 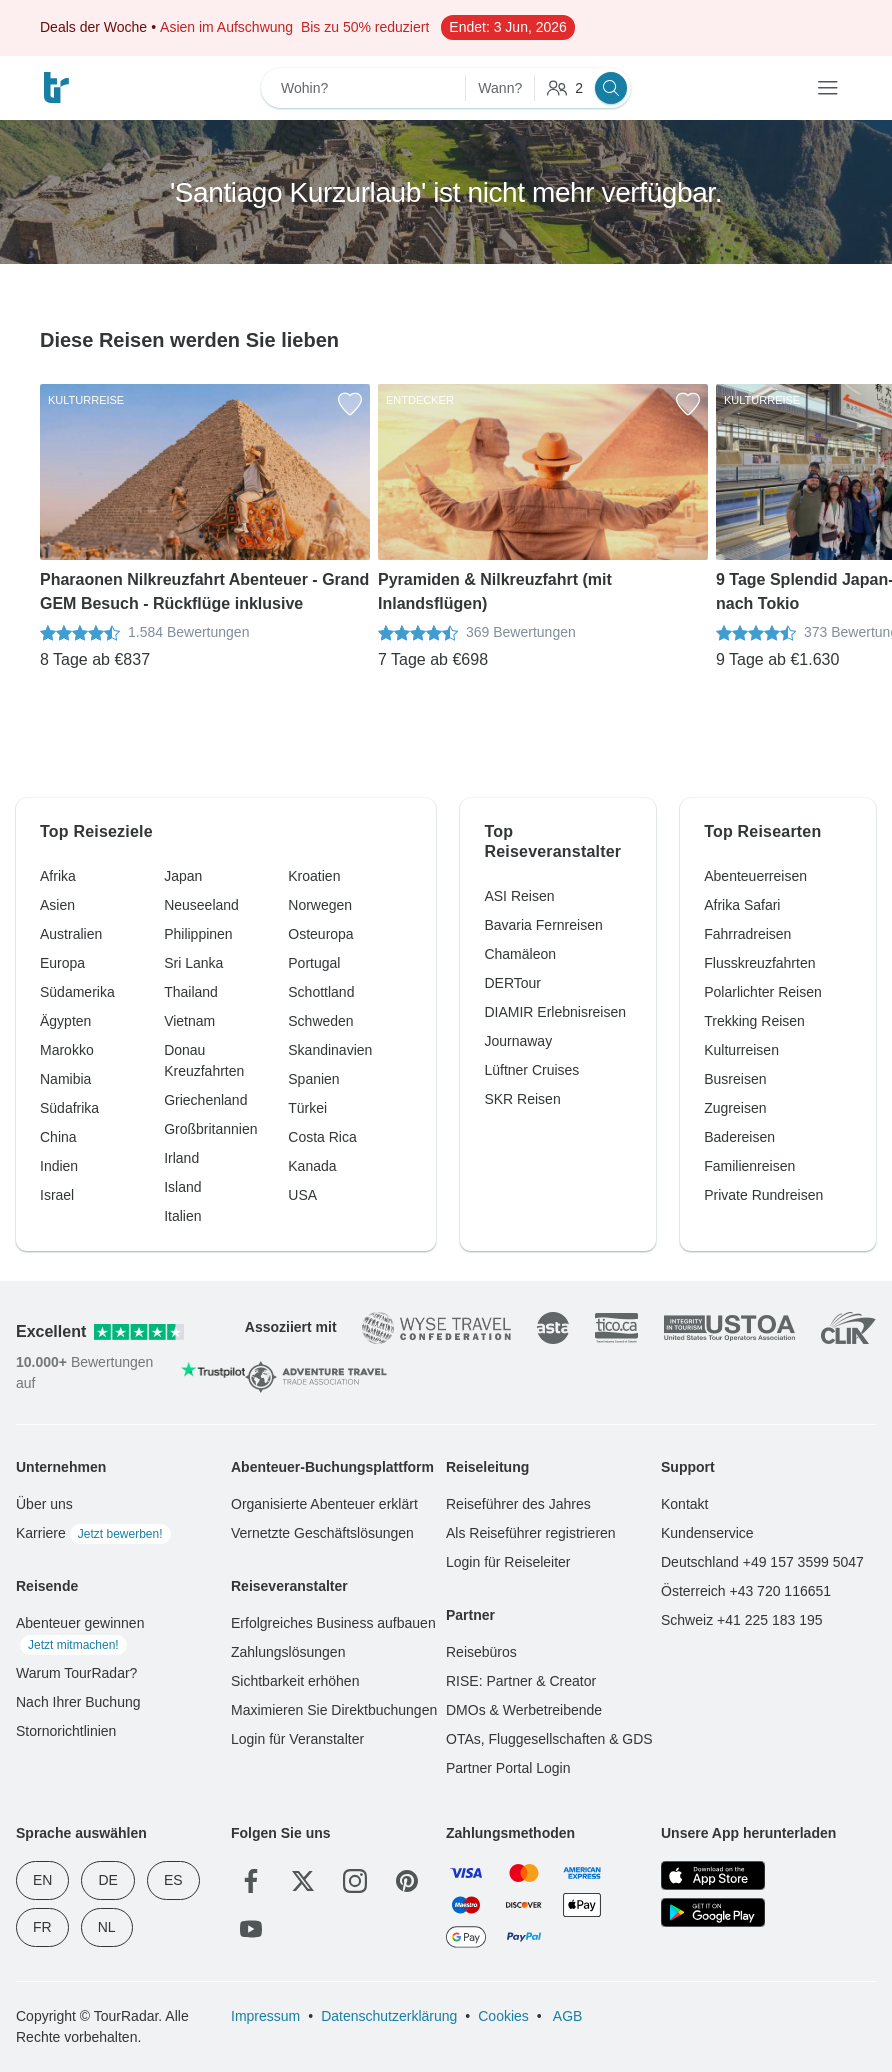 What do you see at coordinates (173, 1880) in the screenshot?
I see `ES` at bounding box center [173, 1880].